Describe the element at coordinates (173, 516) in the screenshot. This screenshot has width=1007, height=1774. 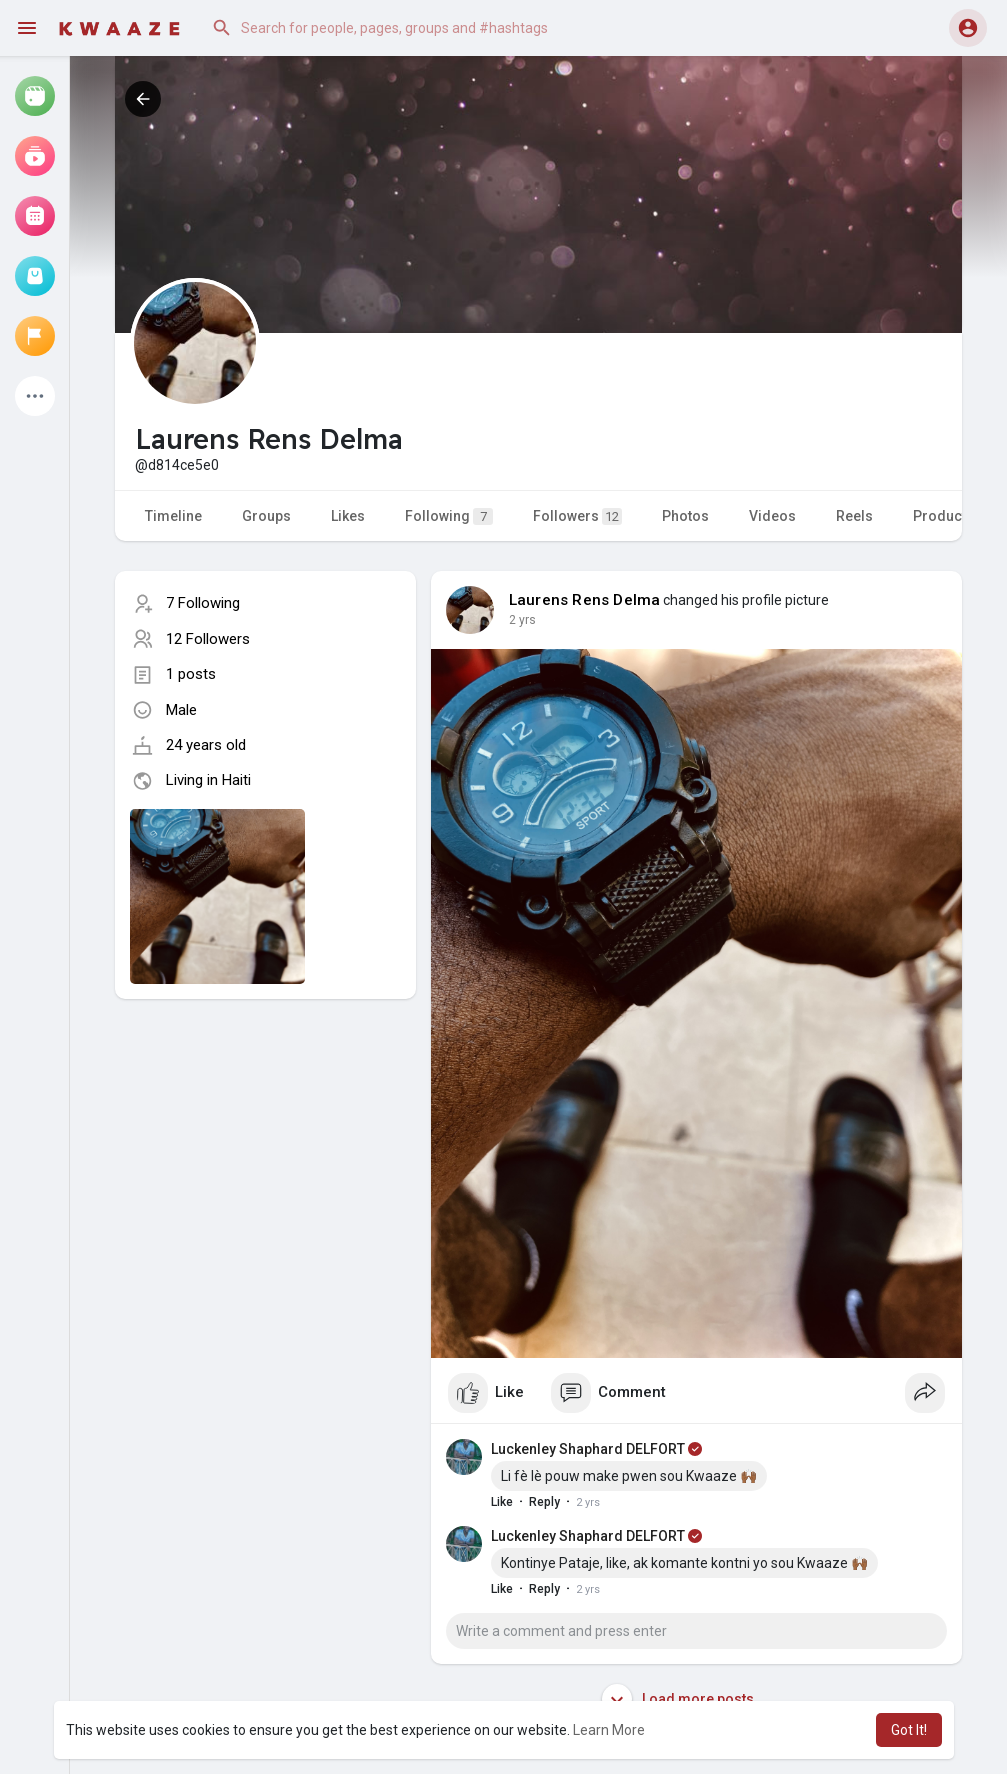
I see `Timeline` at that location.